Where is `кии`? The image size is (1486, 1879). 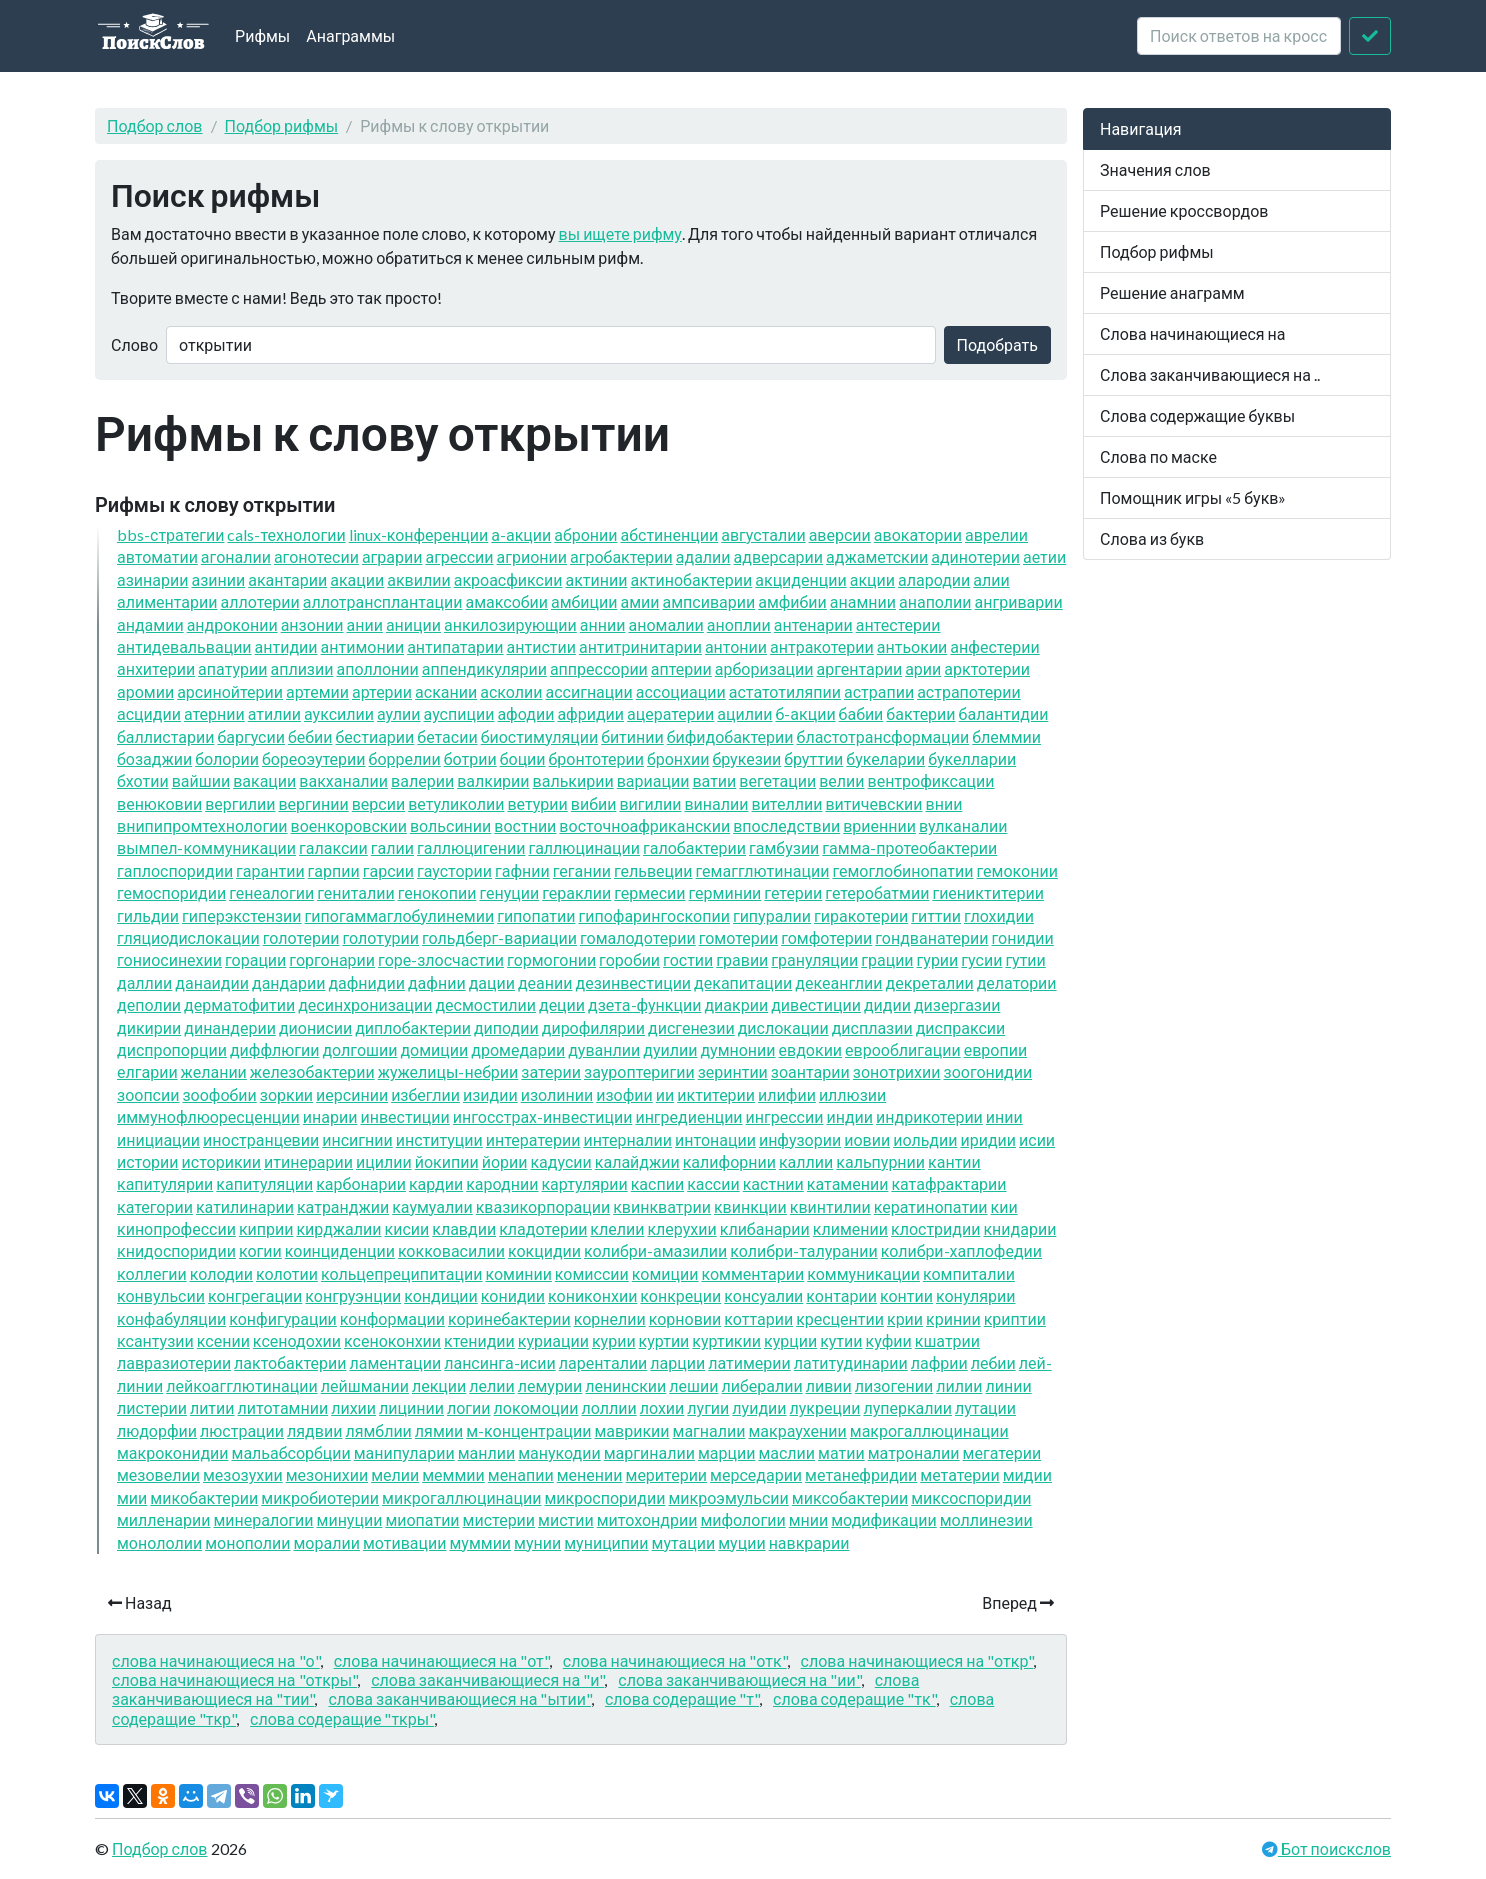
кии is located at coordinates (1004, 1206).